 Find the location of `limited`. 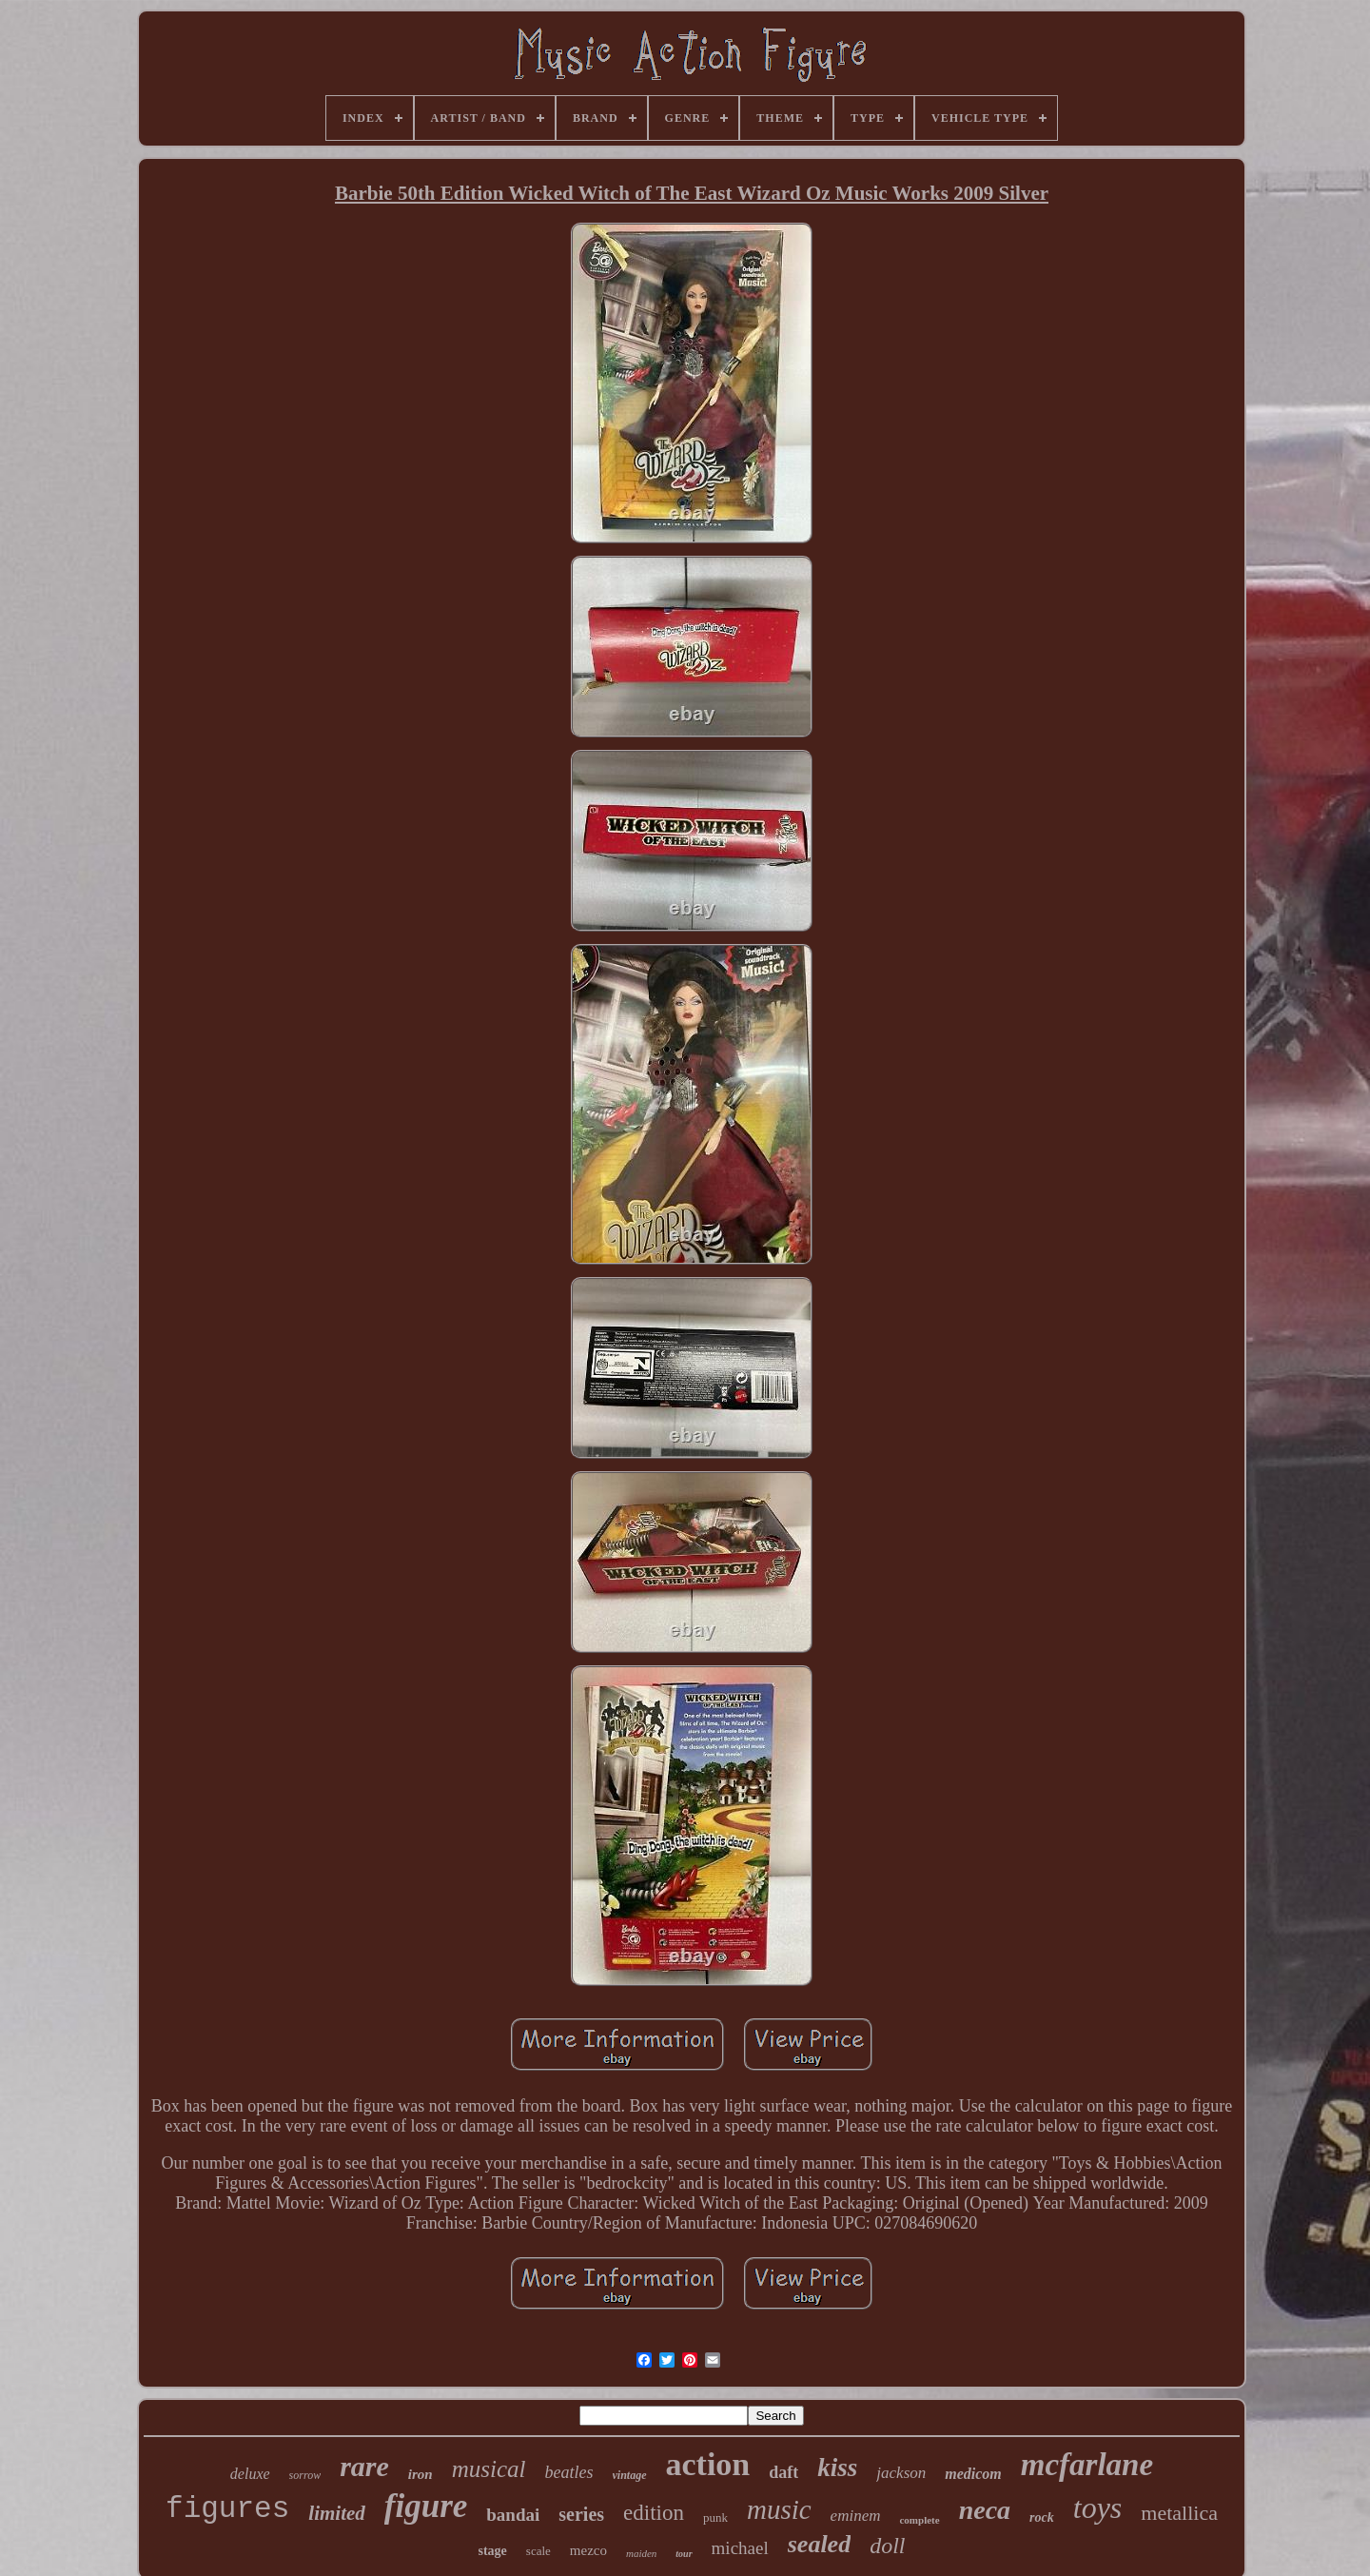

limited is located at coordinates (336, 2513).